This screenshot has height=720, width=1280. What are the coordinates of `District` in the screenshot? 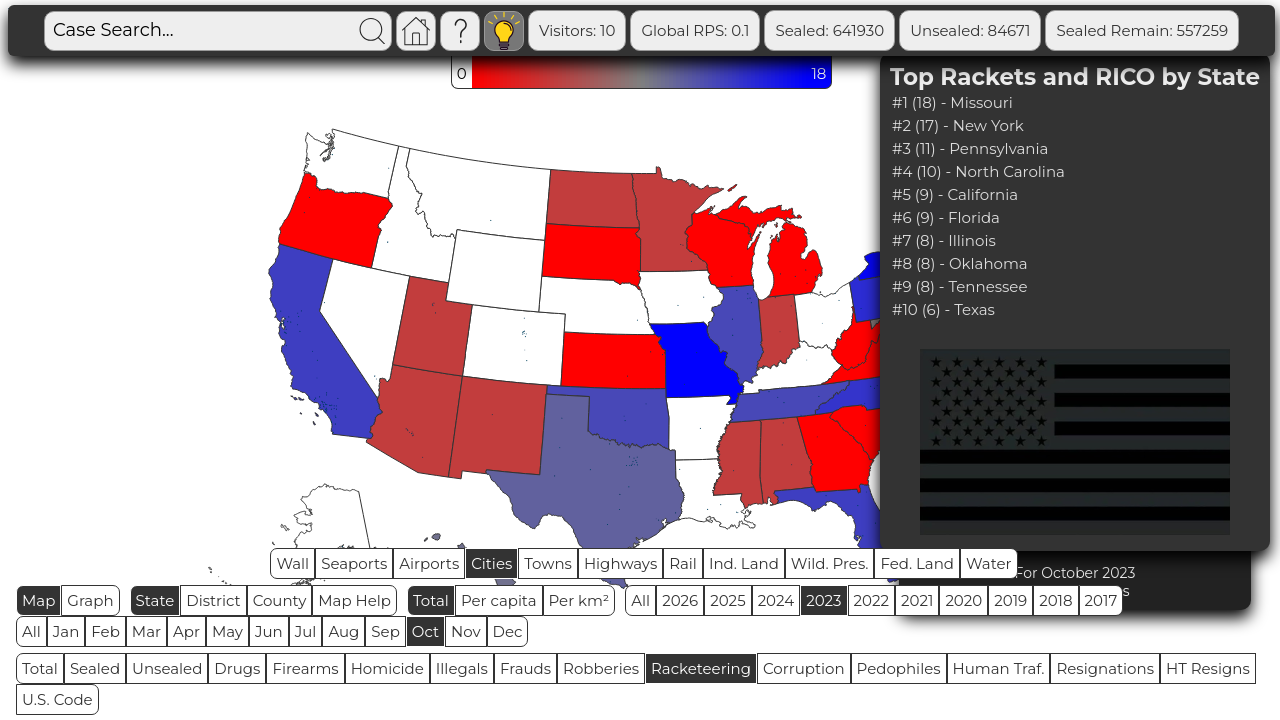 It's located at (213, 600).